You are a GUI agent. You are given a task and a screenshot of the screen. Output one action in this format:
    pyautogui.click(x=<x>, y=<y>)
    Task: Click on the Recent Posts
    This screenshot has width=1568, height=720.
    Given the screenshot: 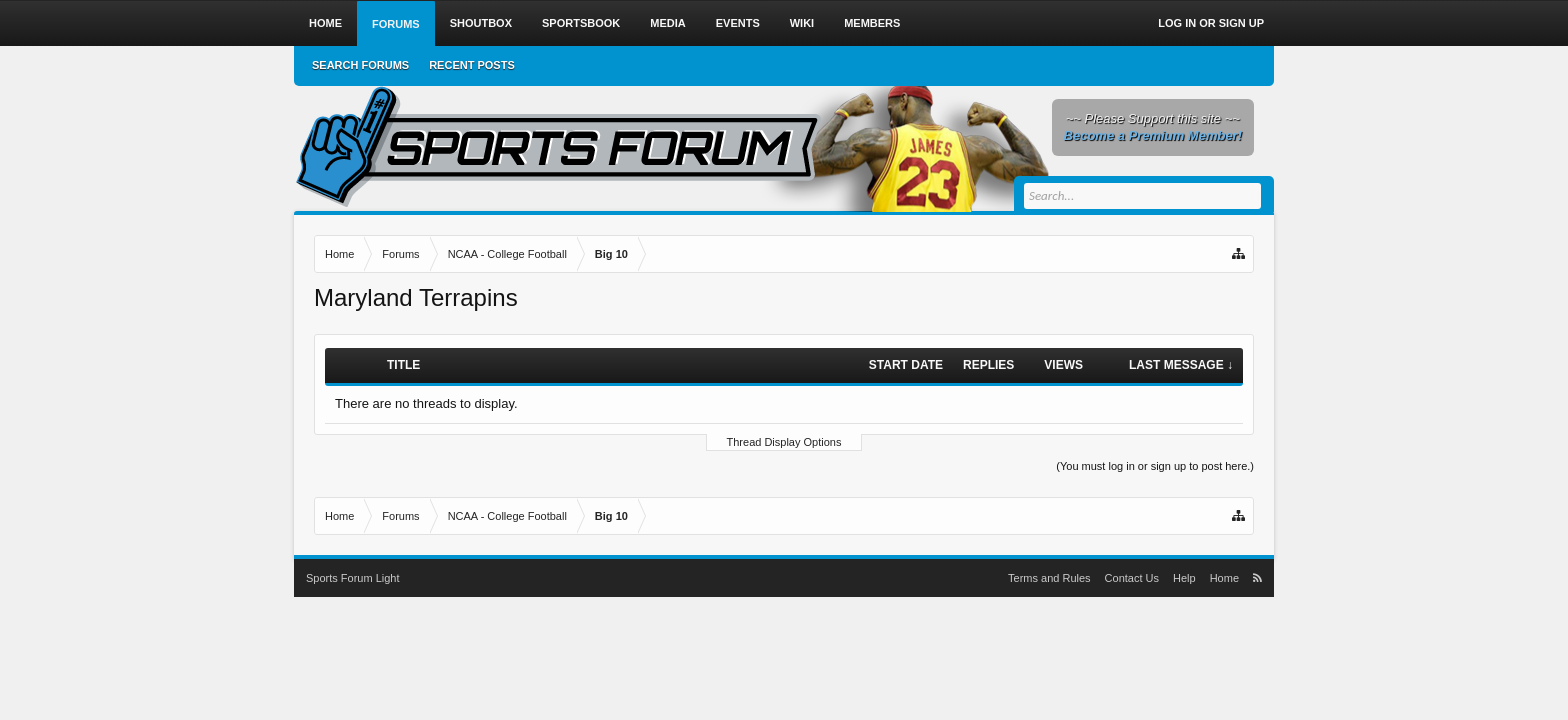 What is the action you would take?
    pyautogui.click(x=472, y=65)
    